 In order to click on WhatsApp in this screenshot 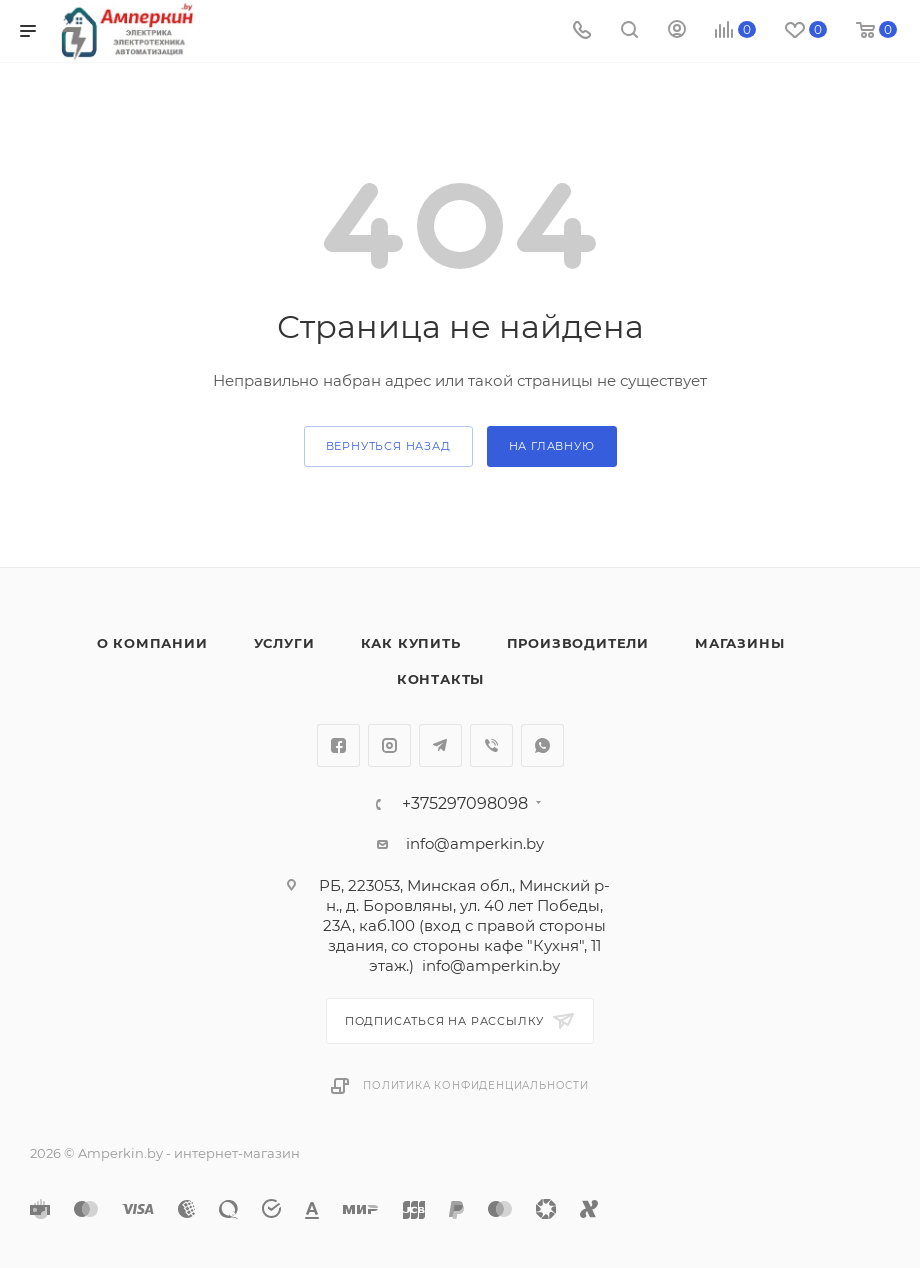, I will do `click(542, 745)`.